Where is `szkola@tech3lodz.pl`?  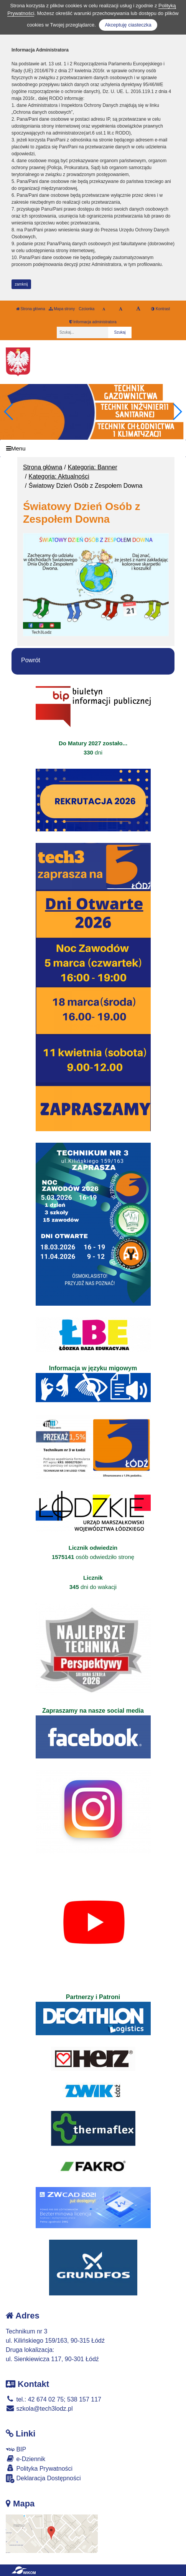 szkola@tech3lodz.pl is located at coordinates (39, 2408).